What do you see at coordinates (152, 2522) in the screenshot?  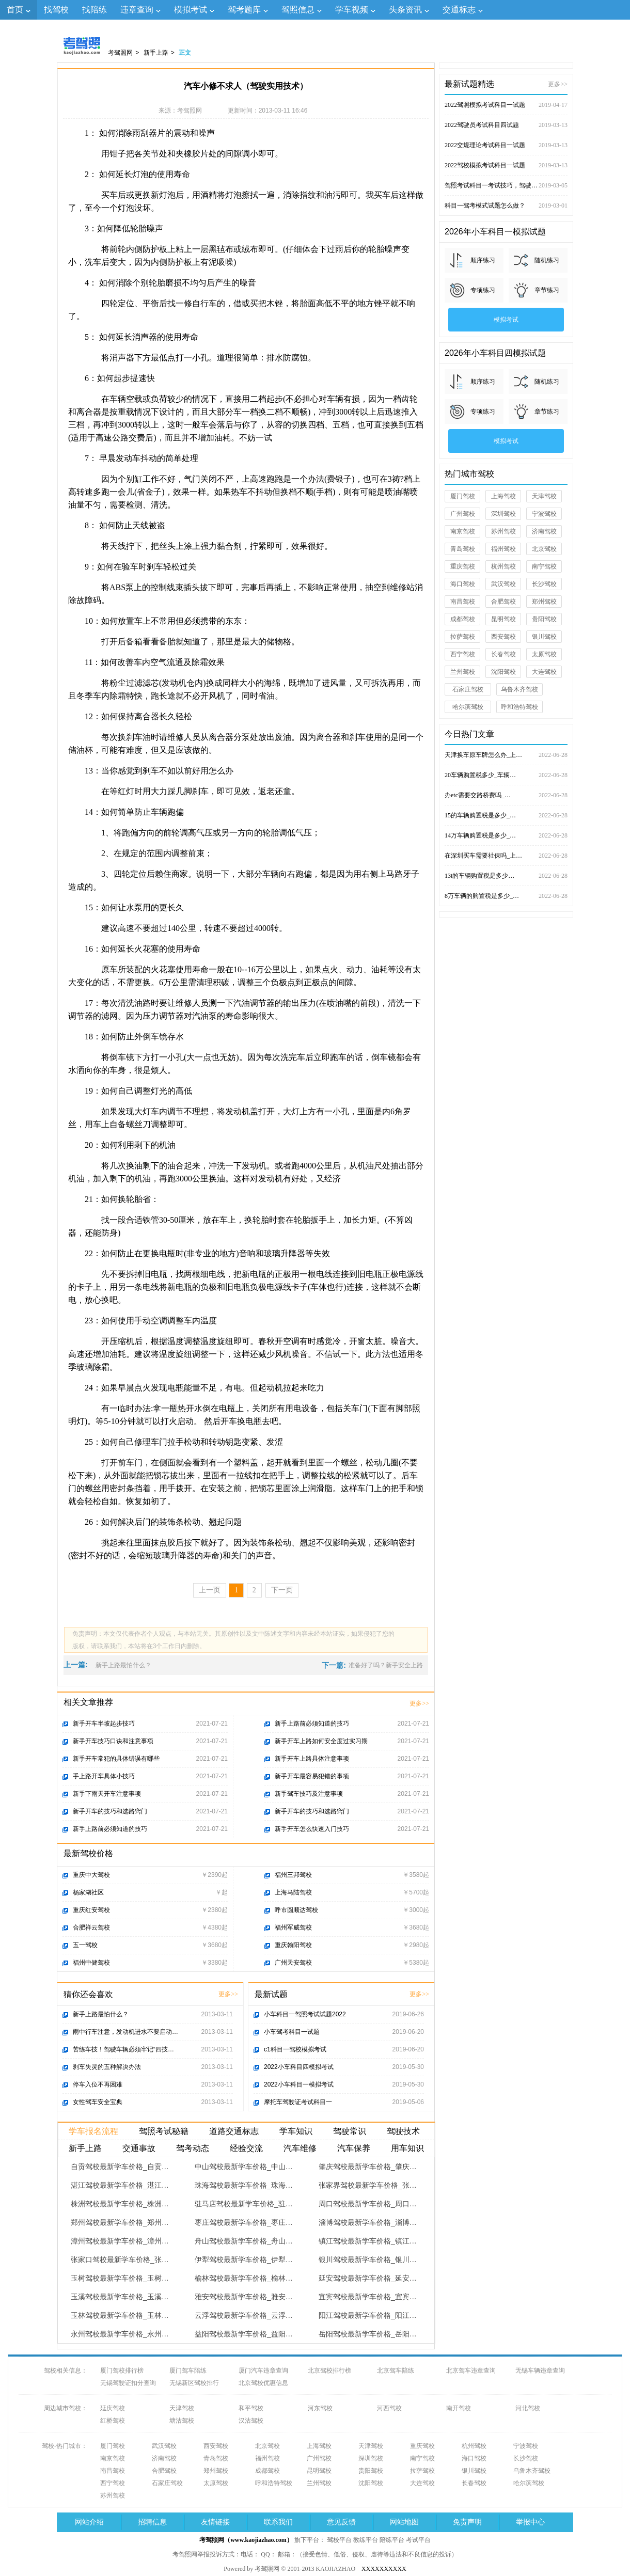 I see `招聘信息` at bounding box center [152, 2522].